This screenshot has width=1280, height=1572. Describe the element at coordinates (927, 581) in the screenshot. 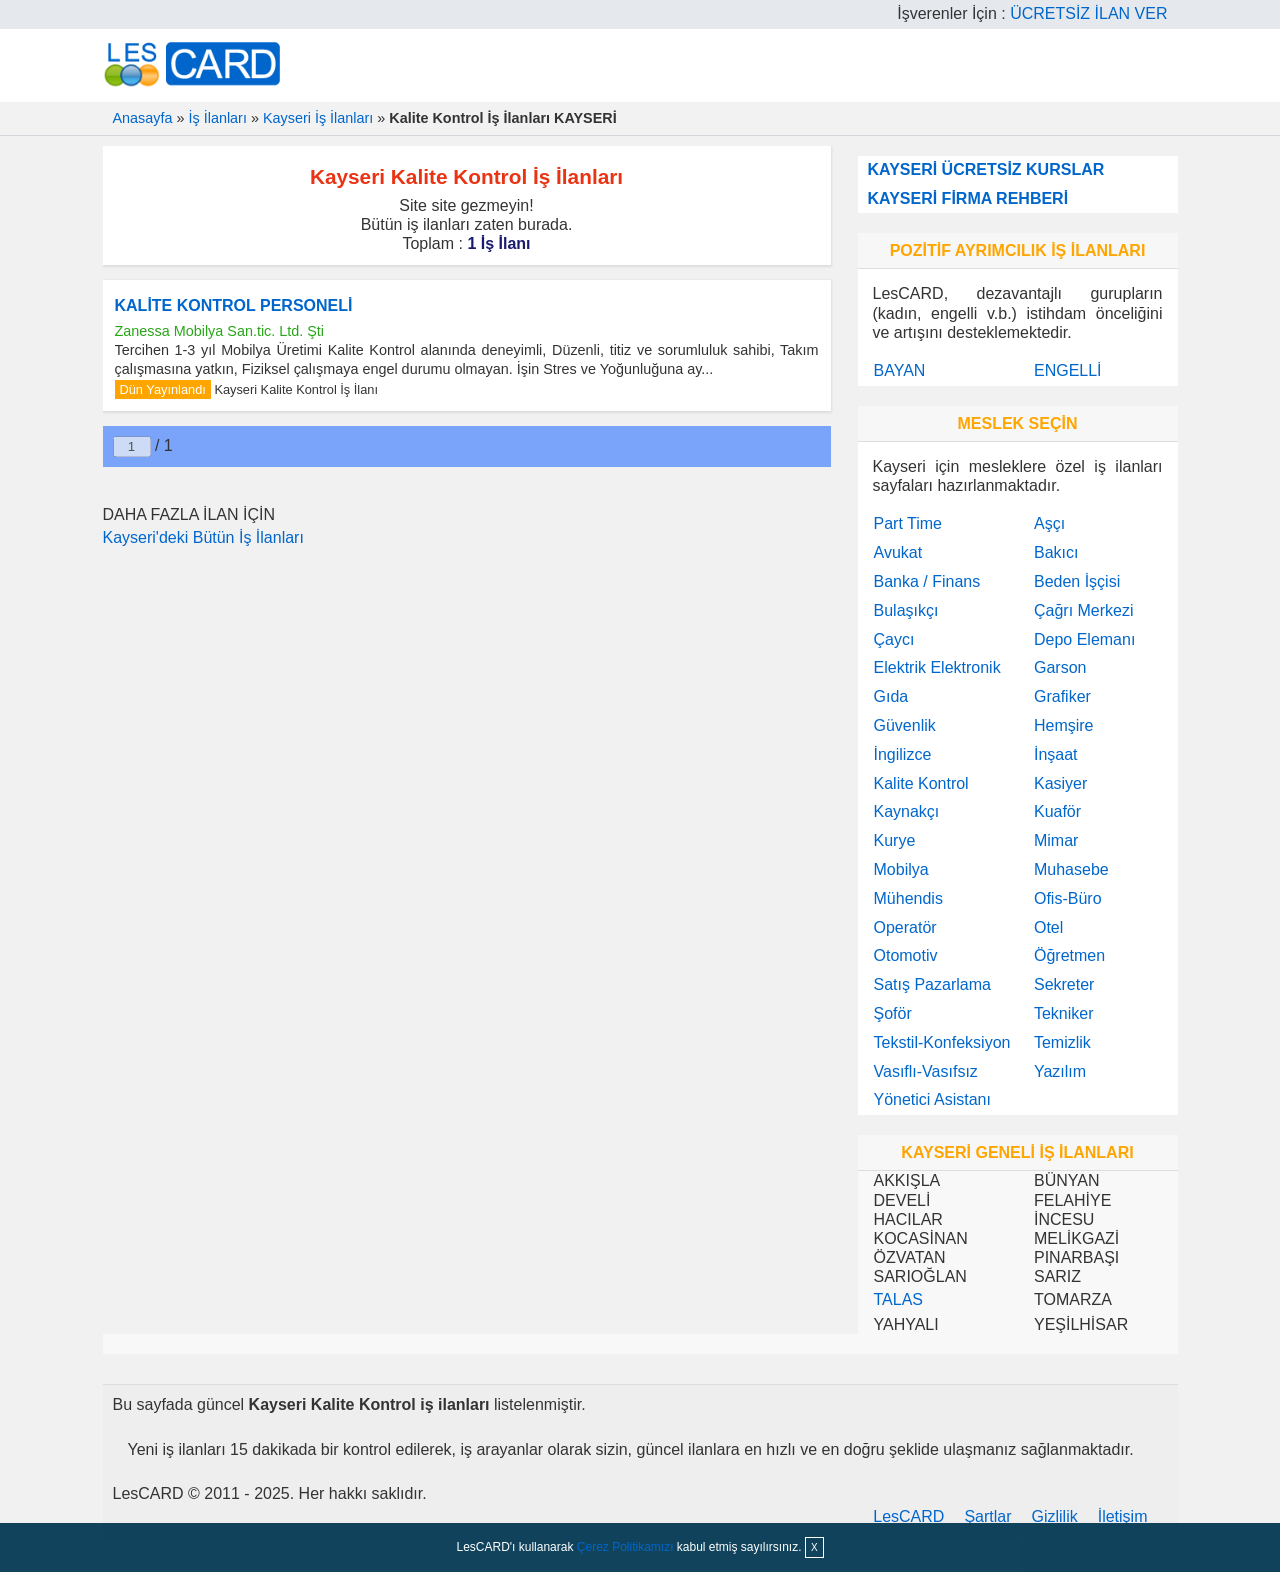

I see `Banka / Finans` at that location.